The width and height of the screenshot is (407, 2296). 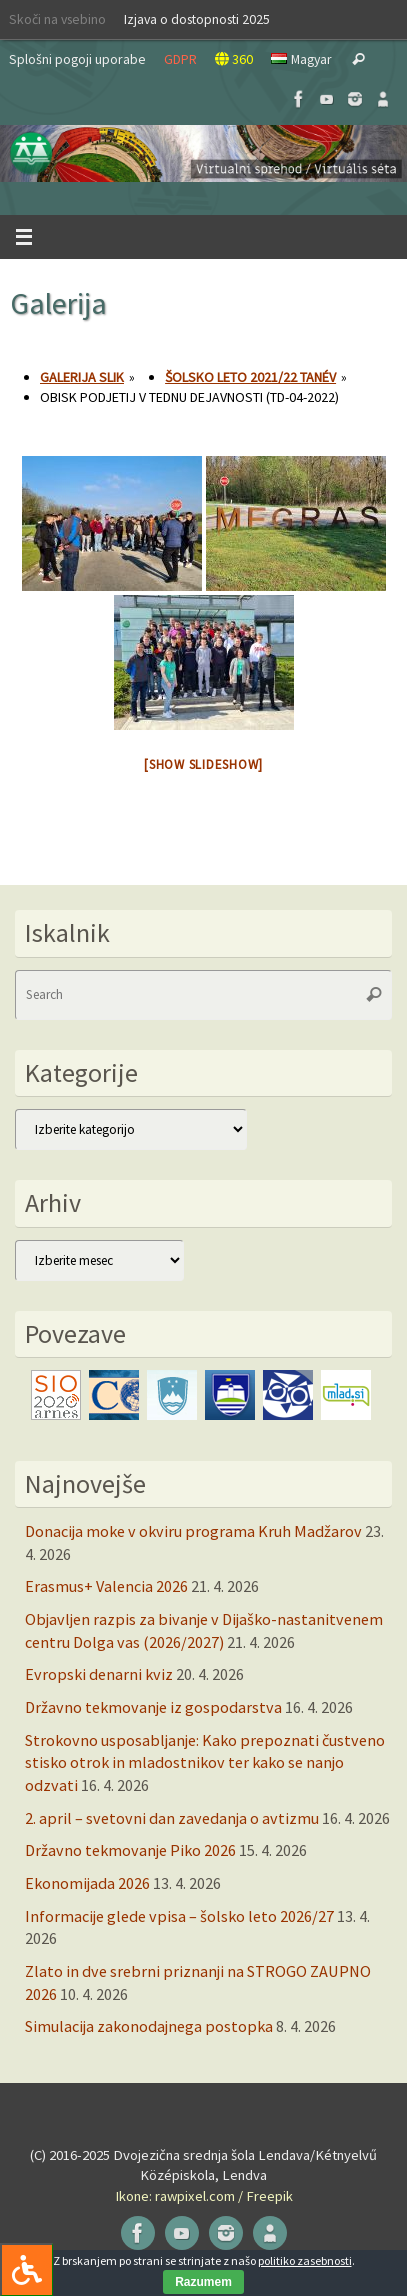 What do you see at coordinates (99, 1674) in the screenshot?
I see `Evropski denarni kviz` at bounding box center [99, 1674].